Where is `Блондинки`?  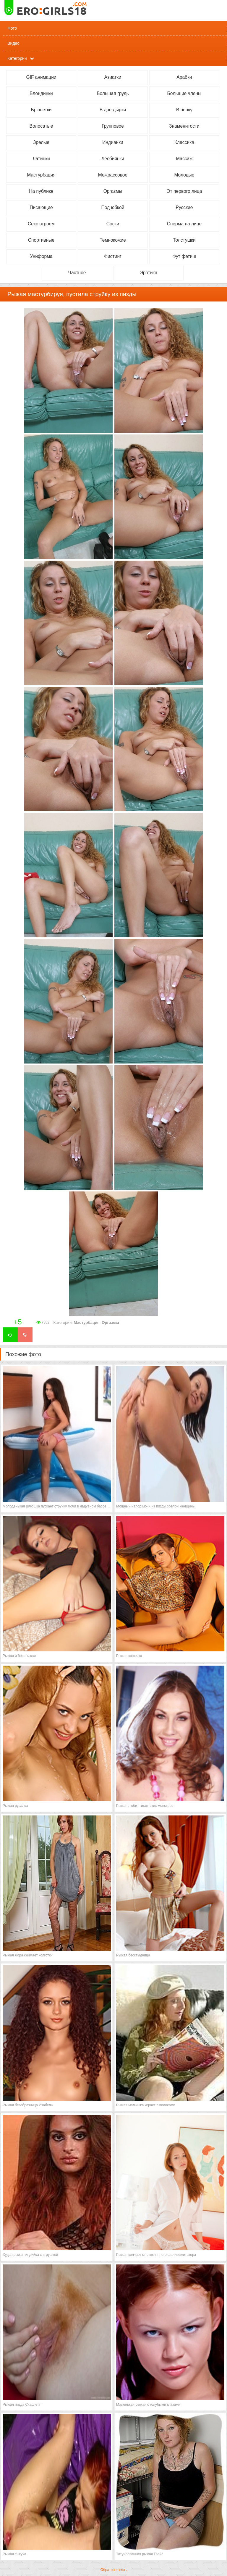 Блондинки is located at coordinates (41, 93).